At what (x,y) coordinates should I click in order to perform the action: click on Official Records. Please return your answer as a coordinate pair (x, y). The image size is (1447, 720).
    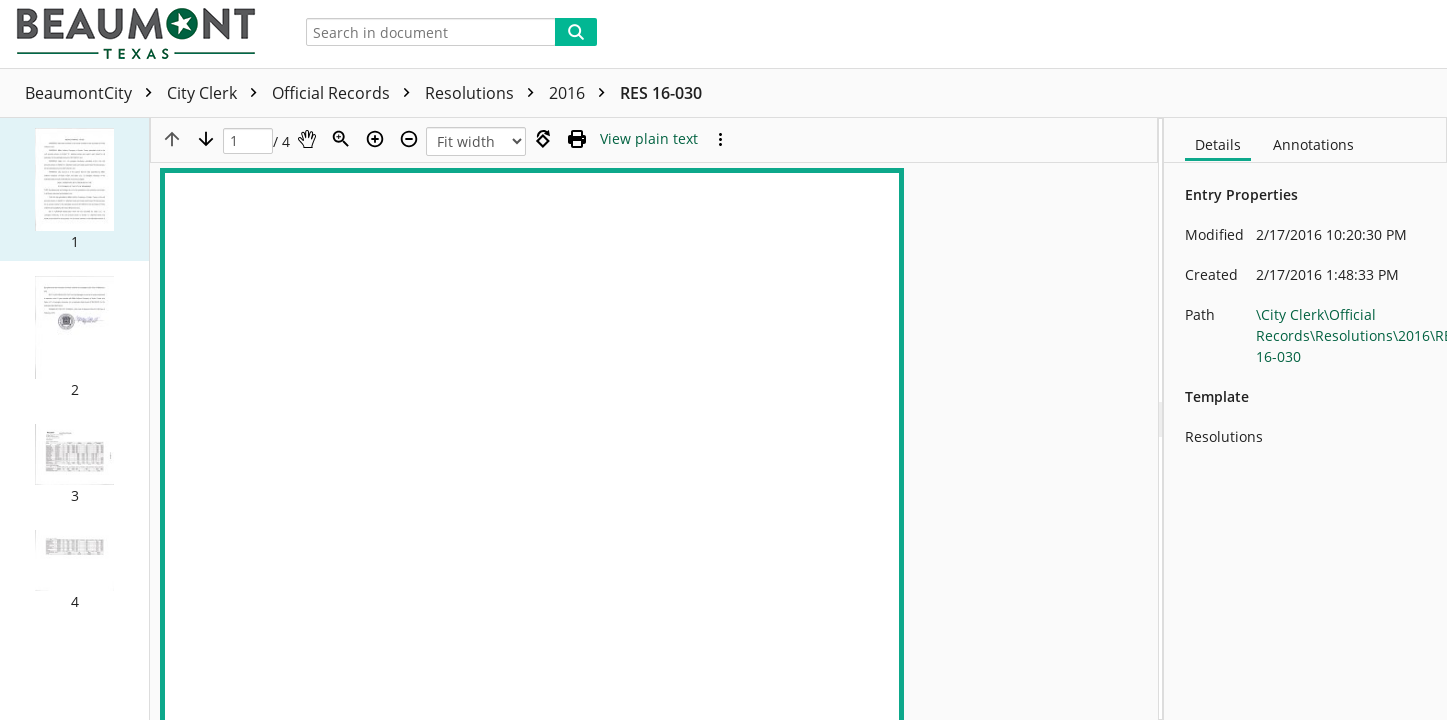
    Looking at the image, I should click on (346, 93).